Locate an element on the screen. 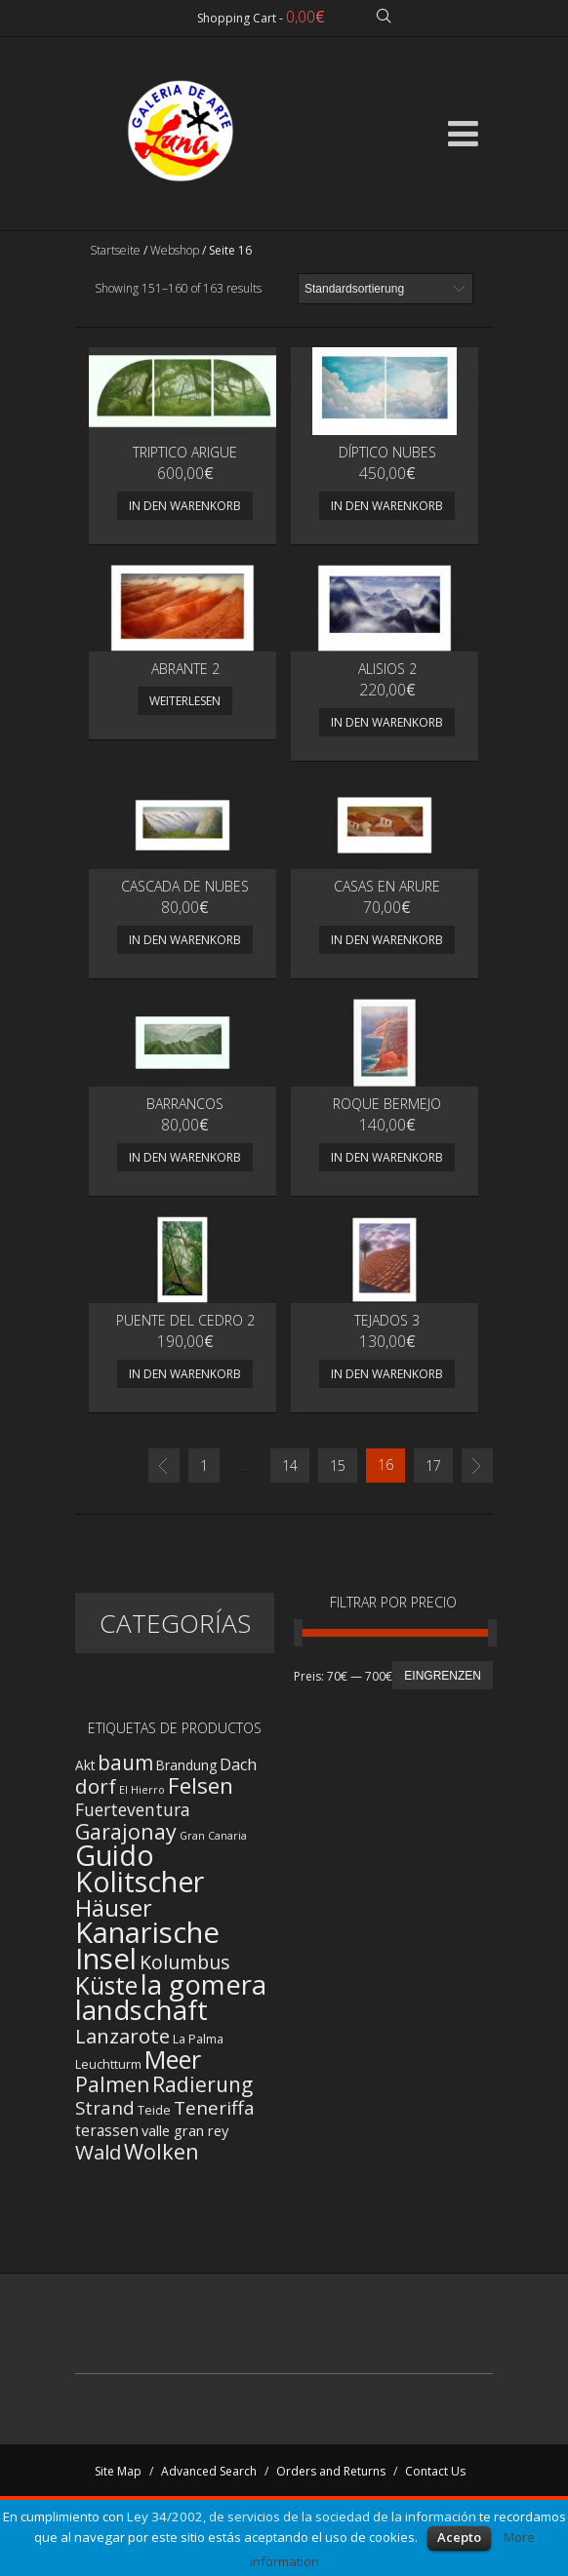 This screenshot has width=568, height=2576. El Hierro is located at coordinates (142, 1790).